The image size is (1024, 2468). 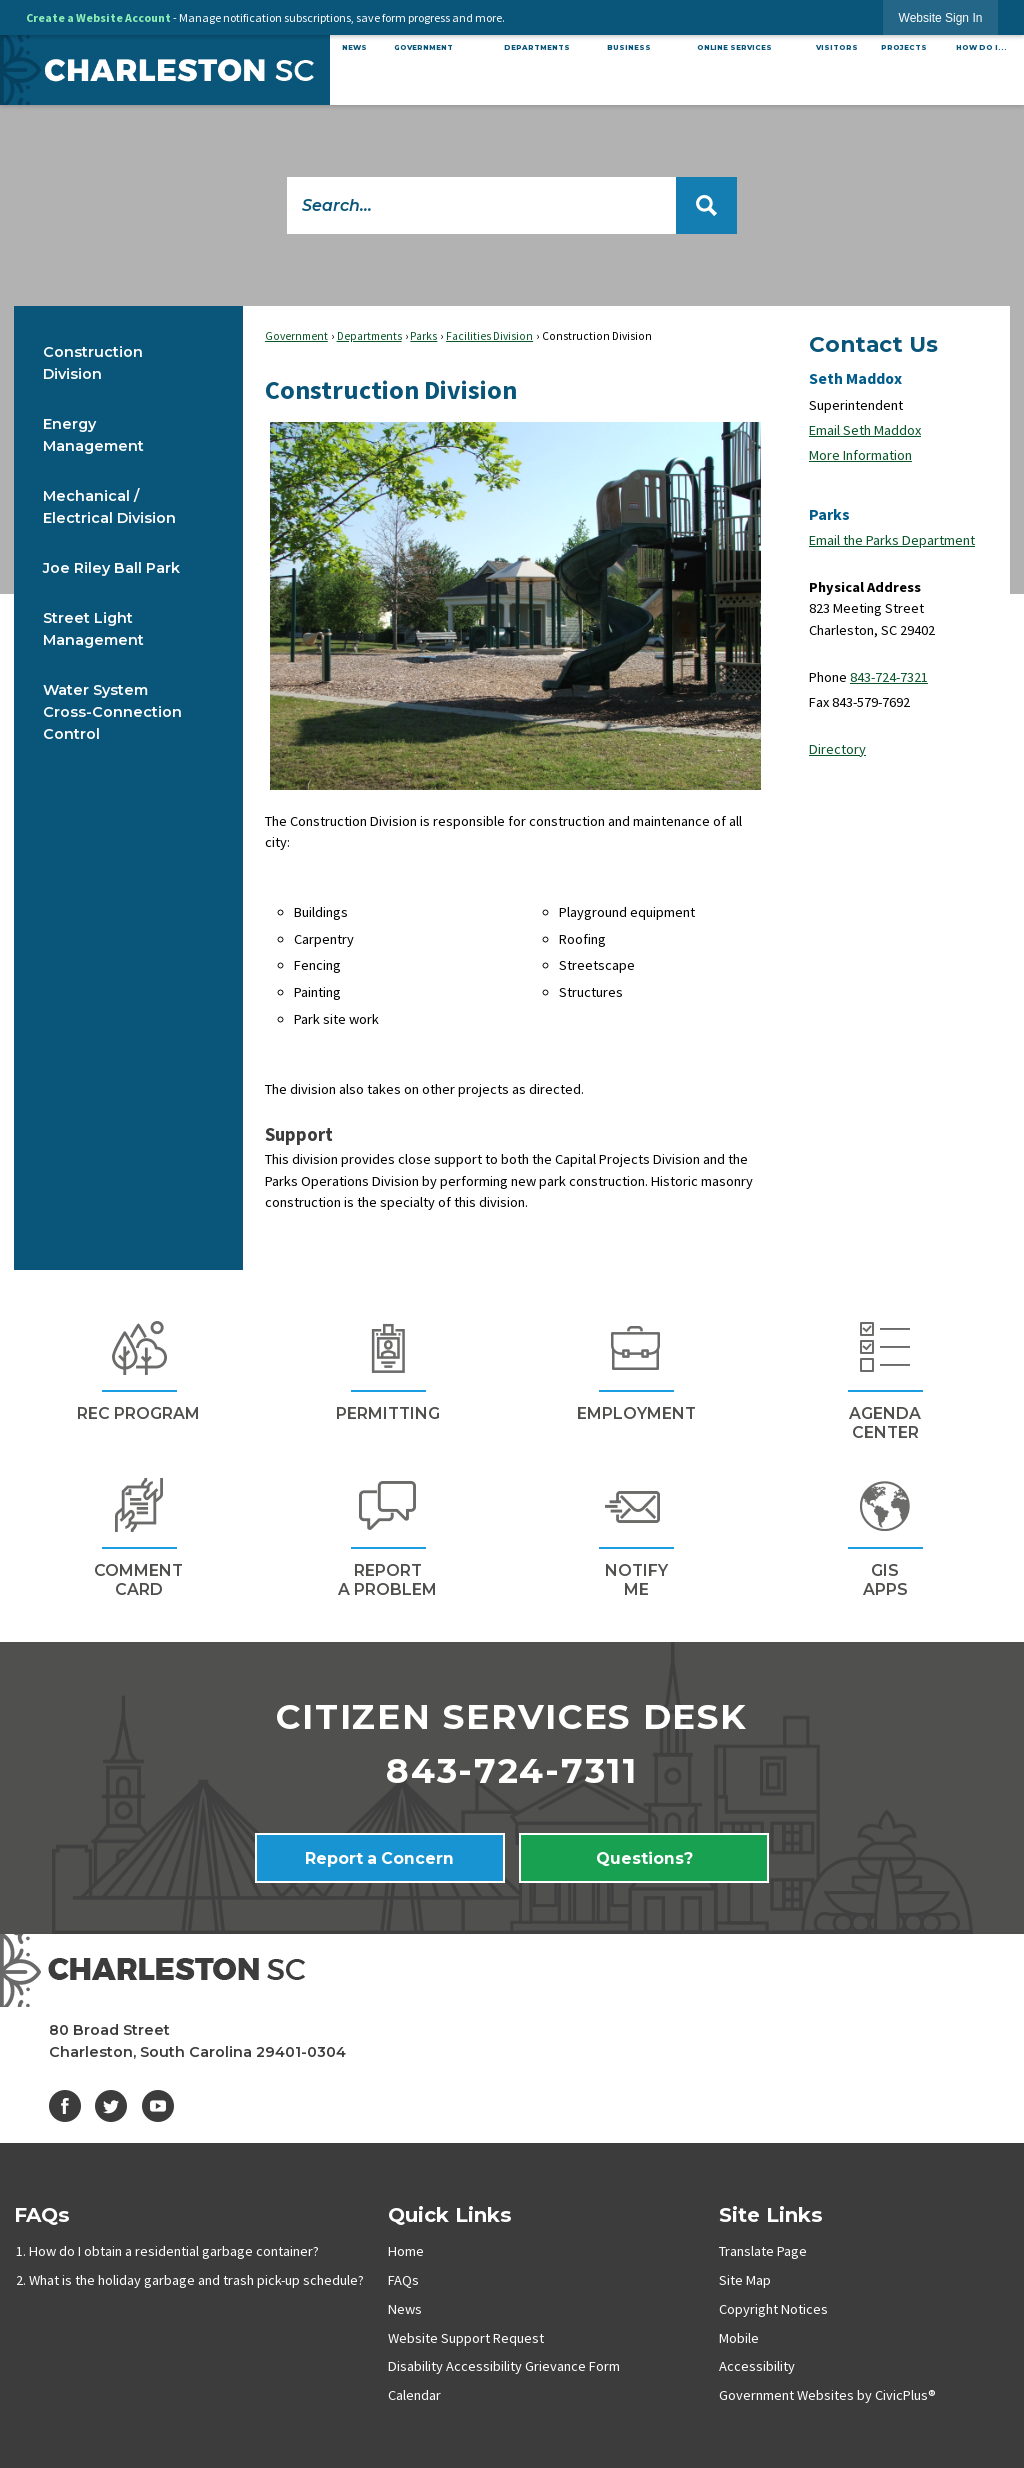 What do you see at coordinates (93, 629) in the screenshot?
I see `Street Light Management` at bounding box center [93, 629].